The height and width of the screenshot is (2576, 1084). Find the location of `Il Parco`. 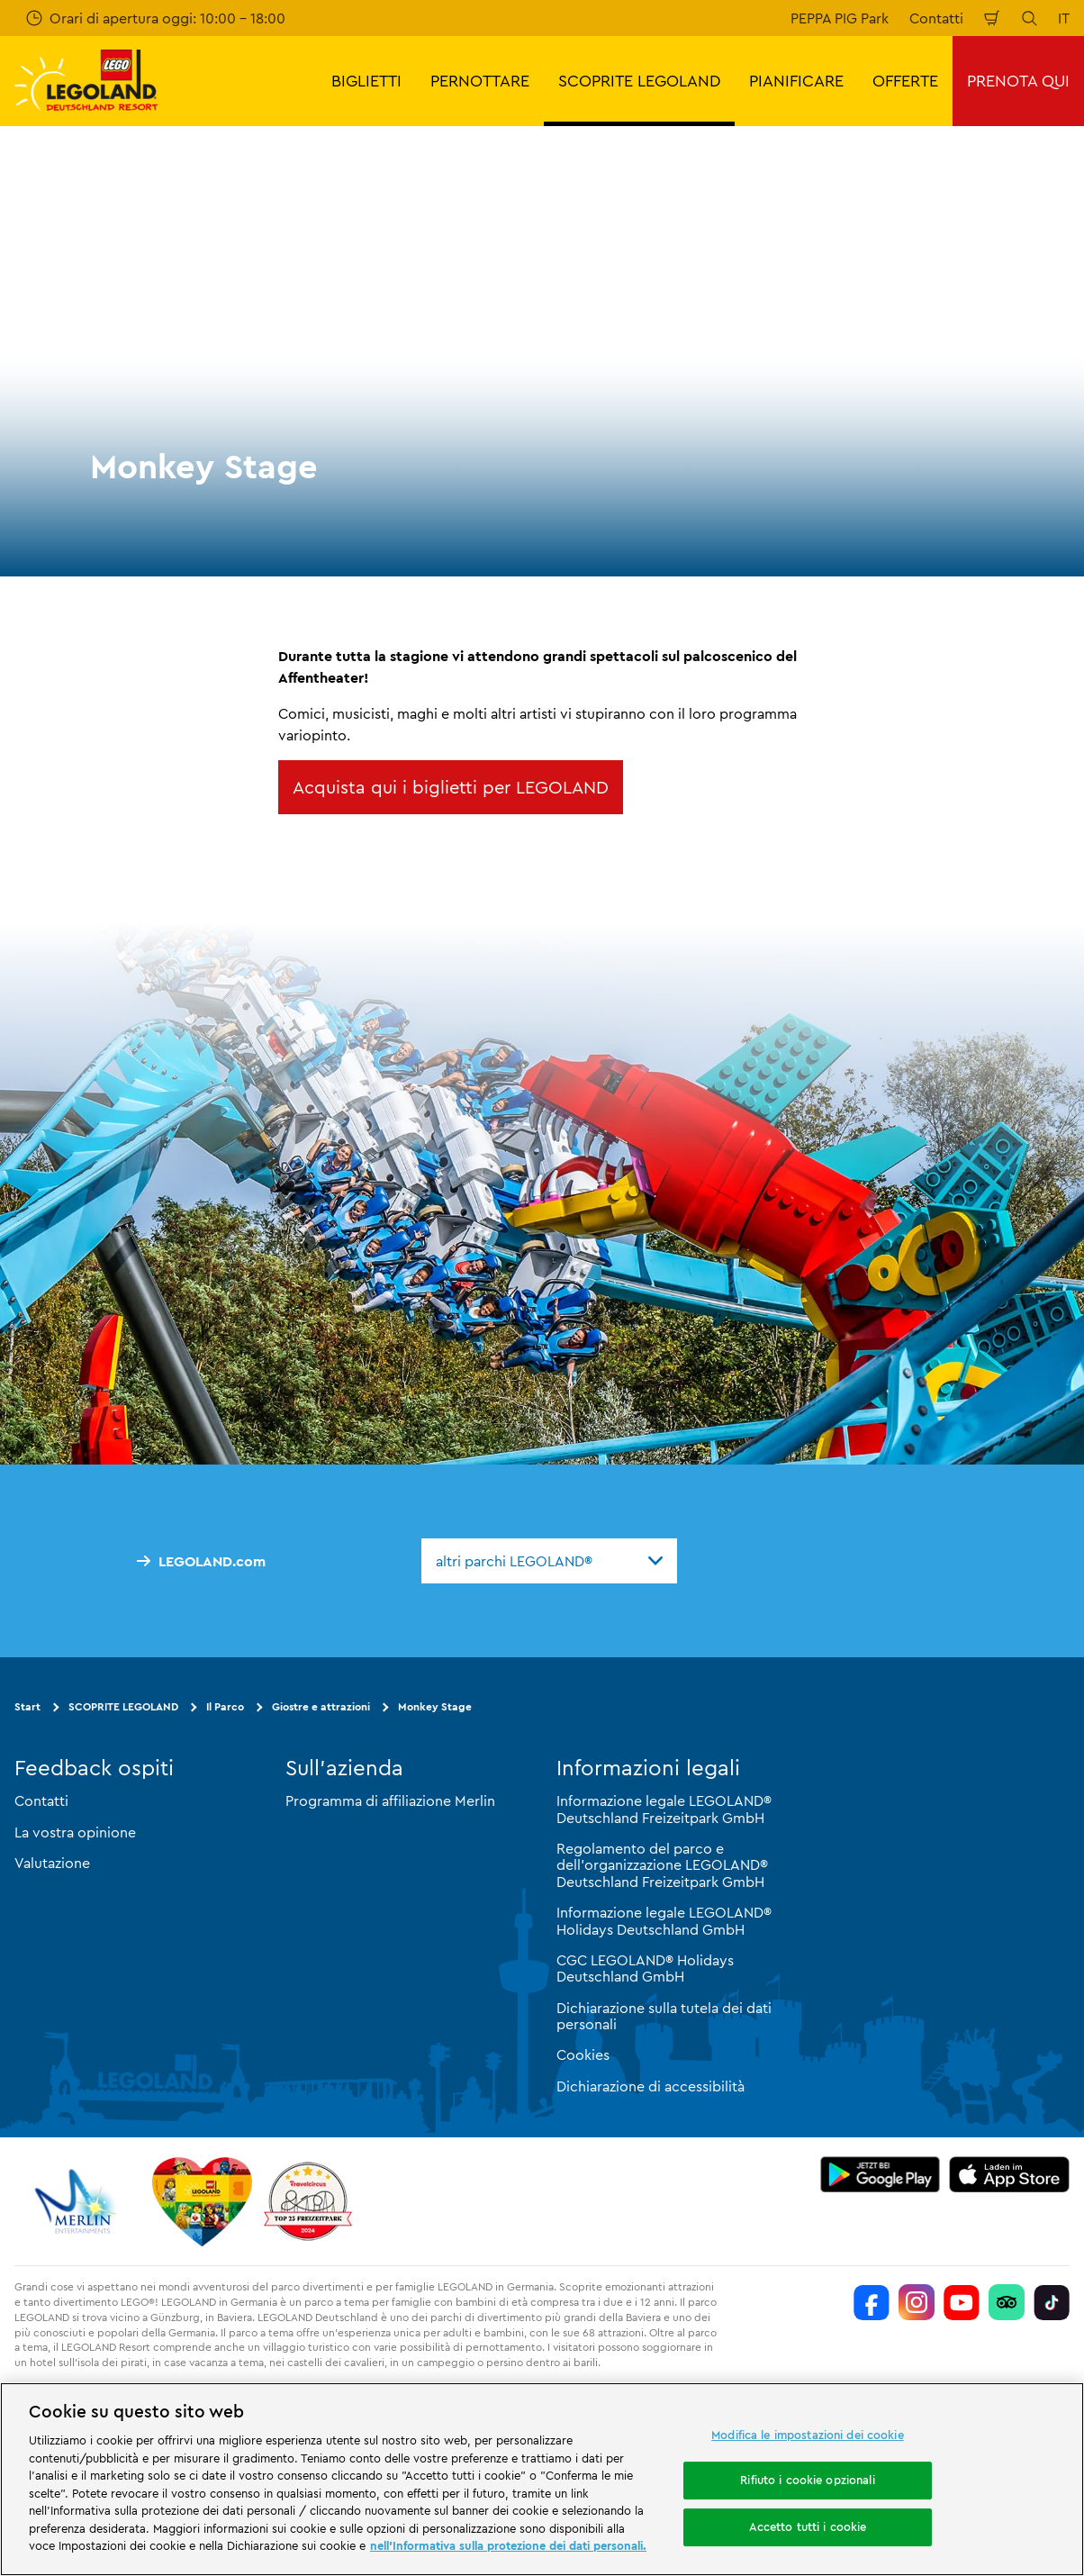

Il Parco is located at coordinates (225, 1706).